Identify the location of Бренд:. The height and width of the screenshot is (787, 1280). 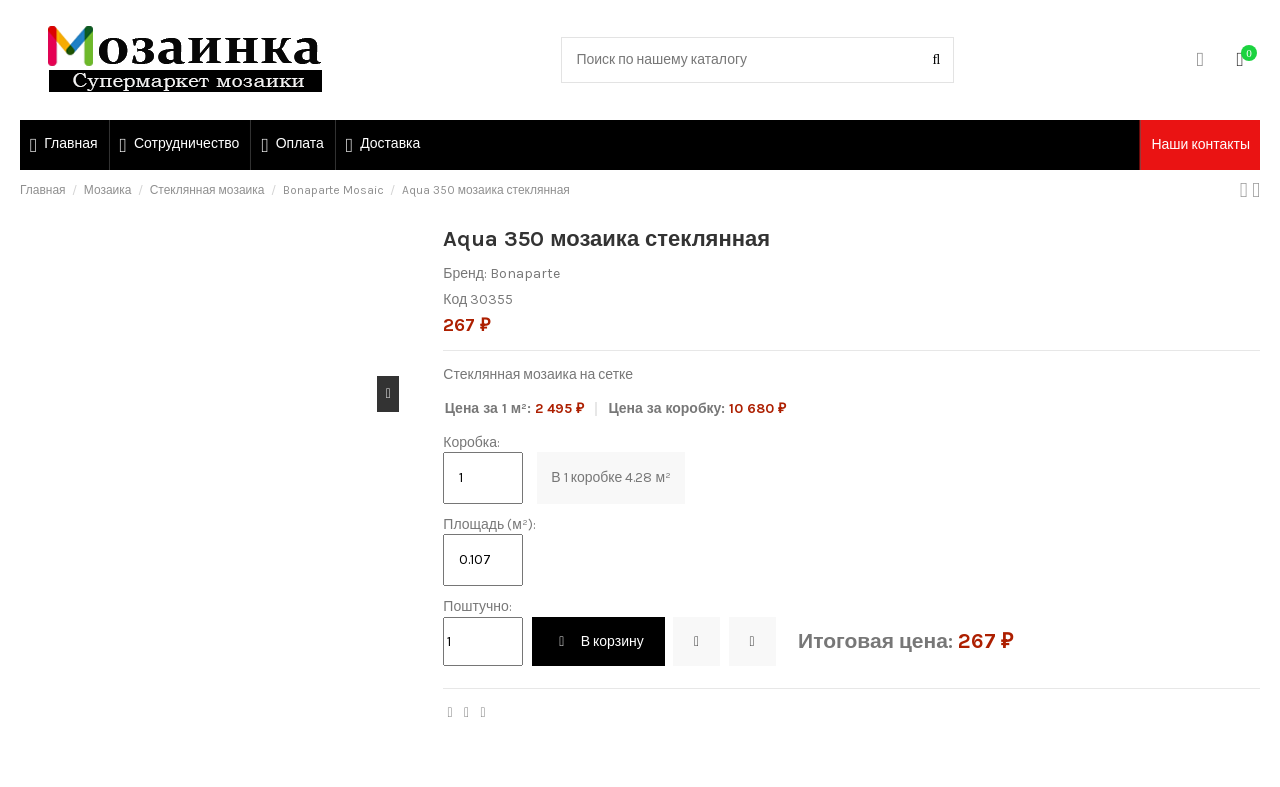
(465, 273).